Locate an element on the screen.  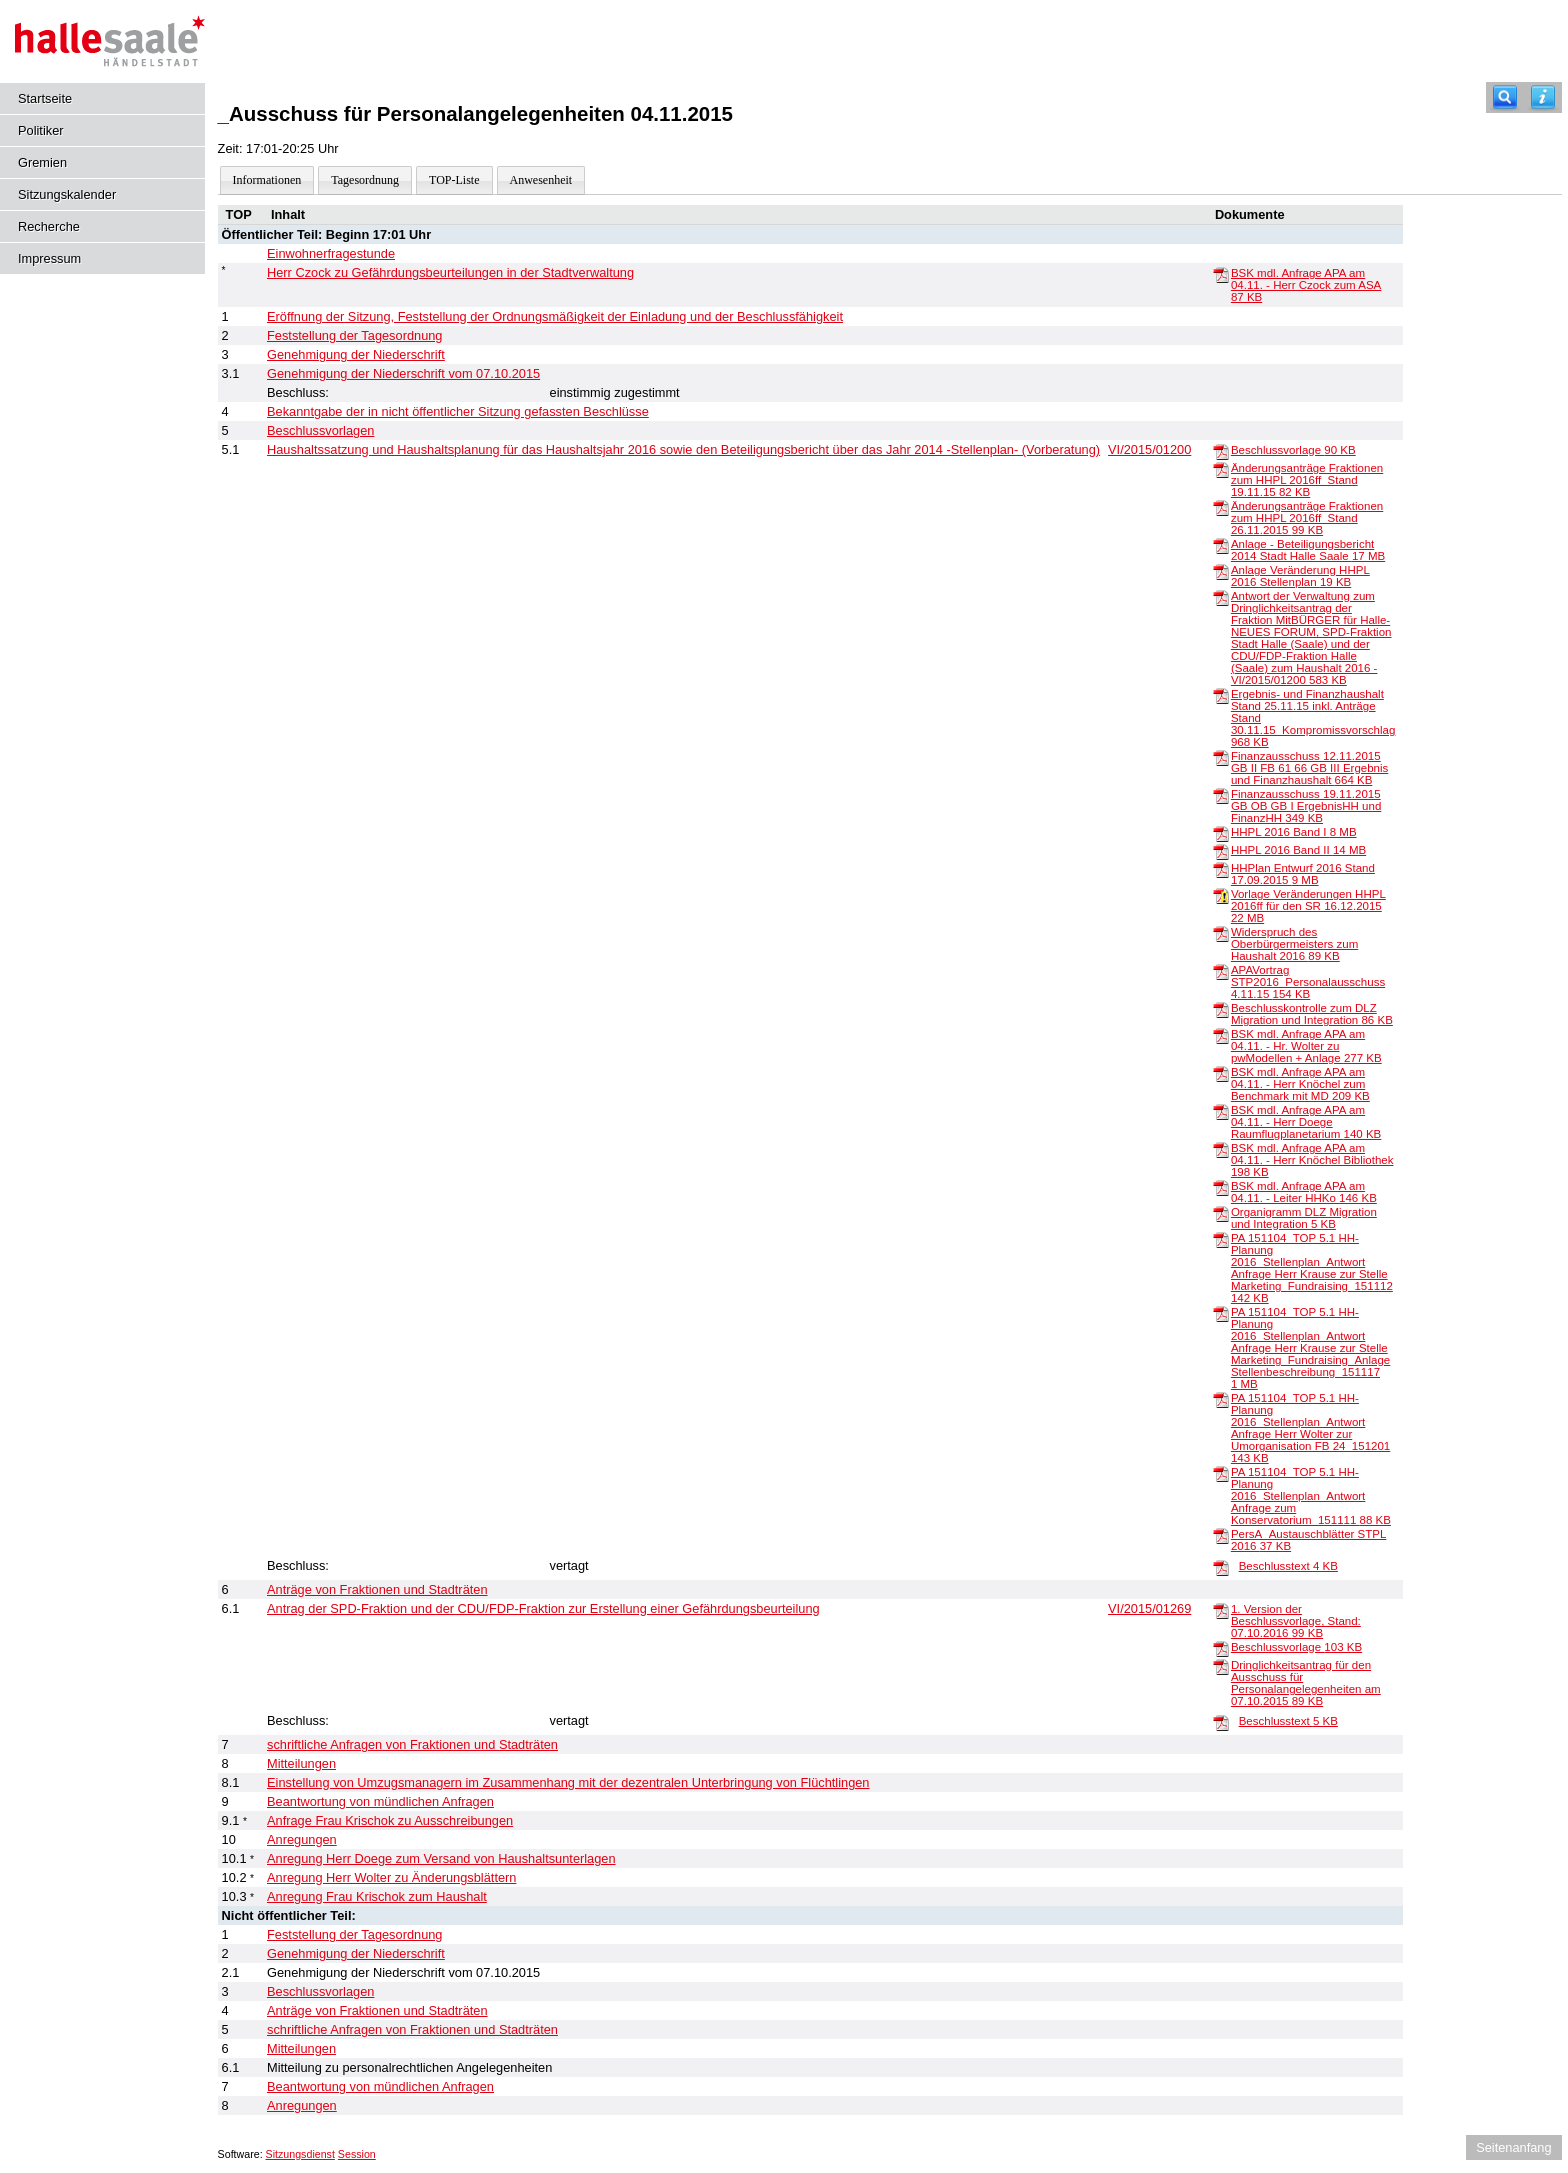
Vorlage Veränderungen HHPL 2016ff für den SR 16.12.2015 is located at coordinates (1308, 906).